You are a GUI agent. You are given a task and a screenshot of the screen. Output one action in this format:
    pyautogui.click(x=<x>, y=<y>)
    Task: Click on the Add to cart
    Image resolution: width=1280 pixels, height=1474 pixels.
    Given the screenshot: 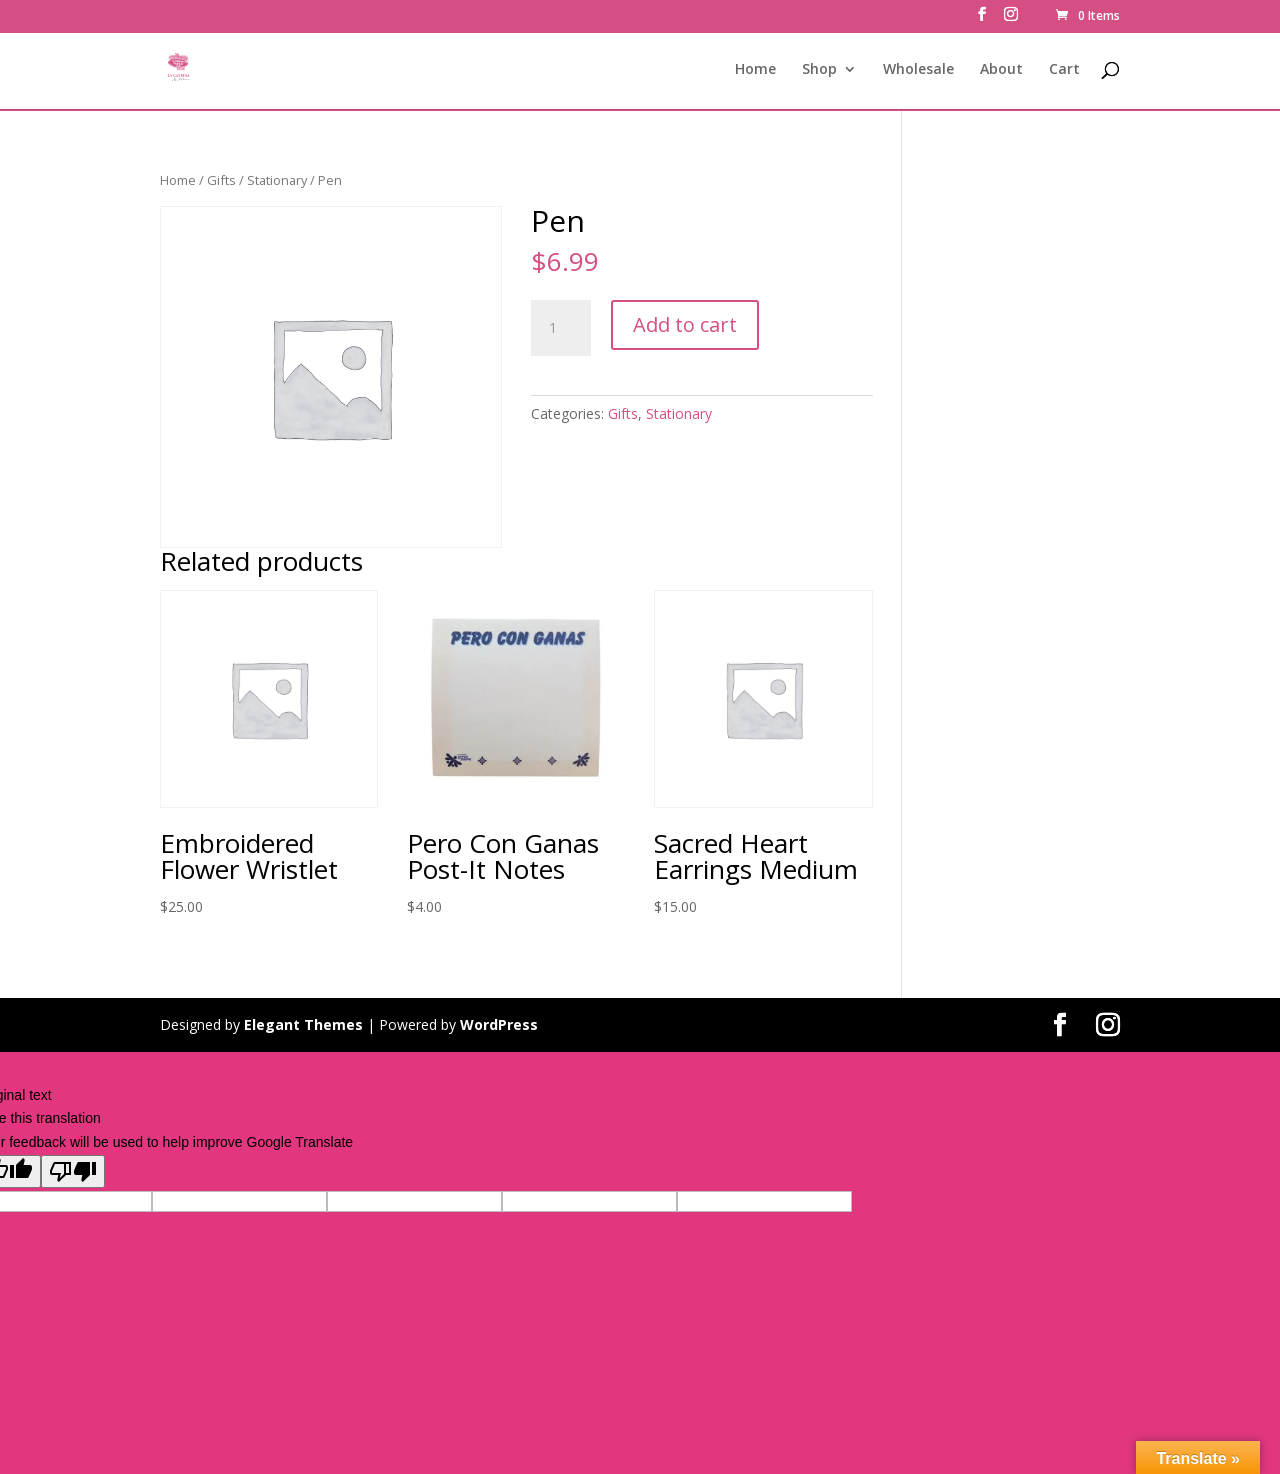 What is the action you would take?
    pyautogui.click(x=685, y=324)
    